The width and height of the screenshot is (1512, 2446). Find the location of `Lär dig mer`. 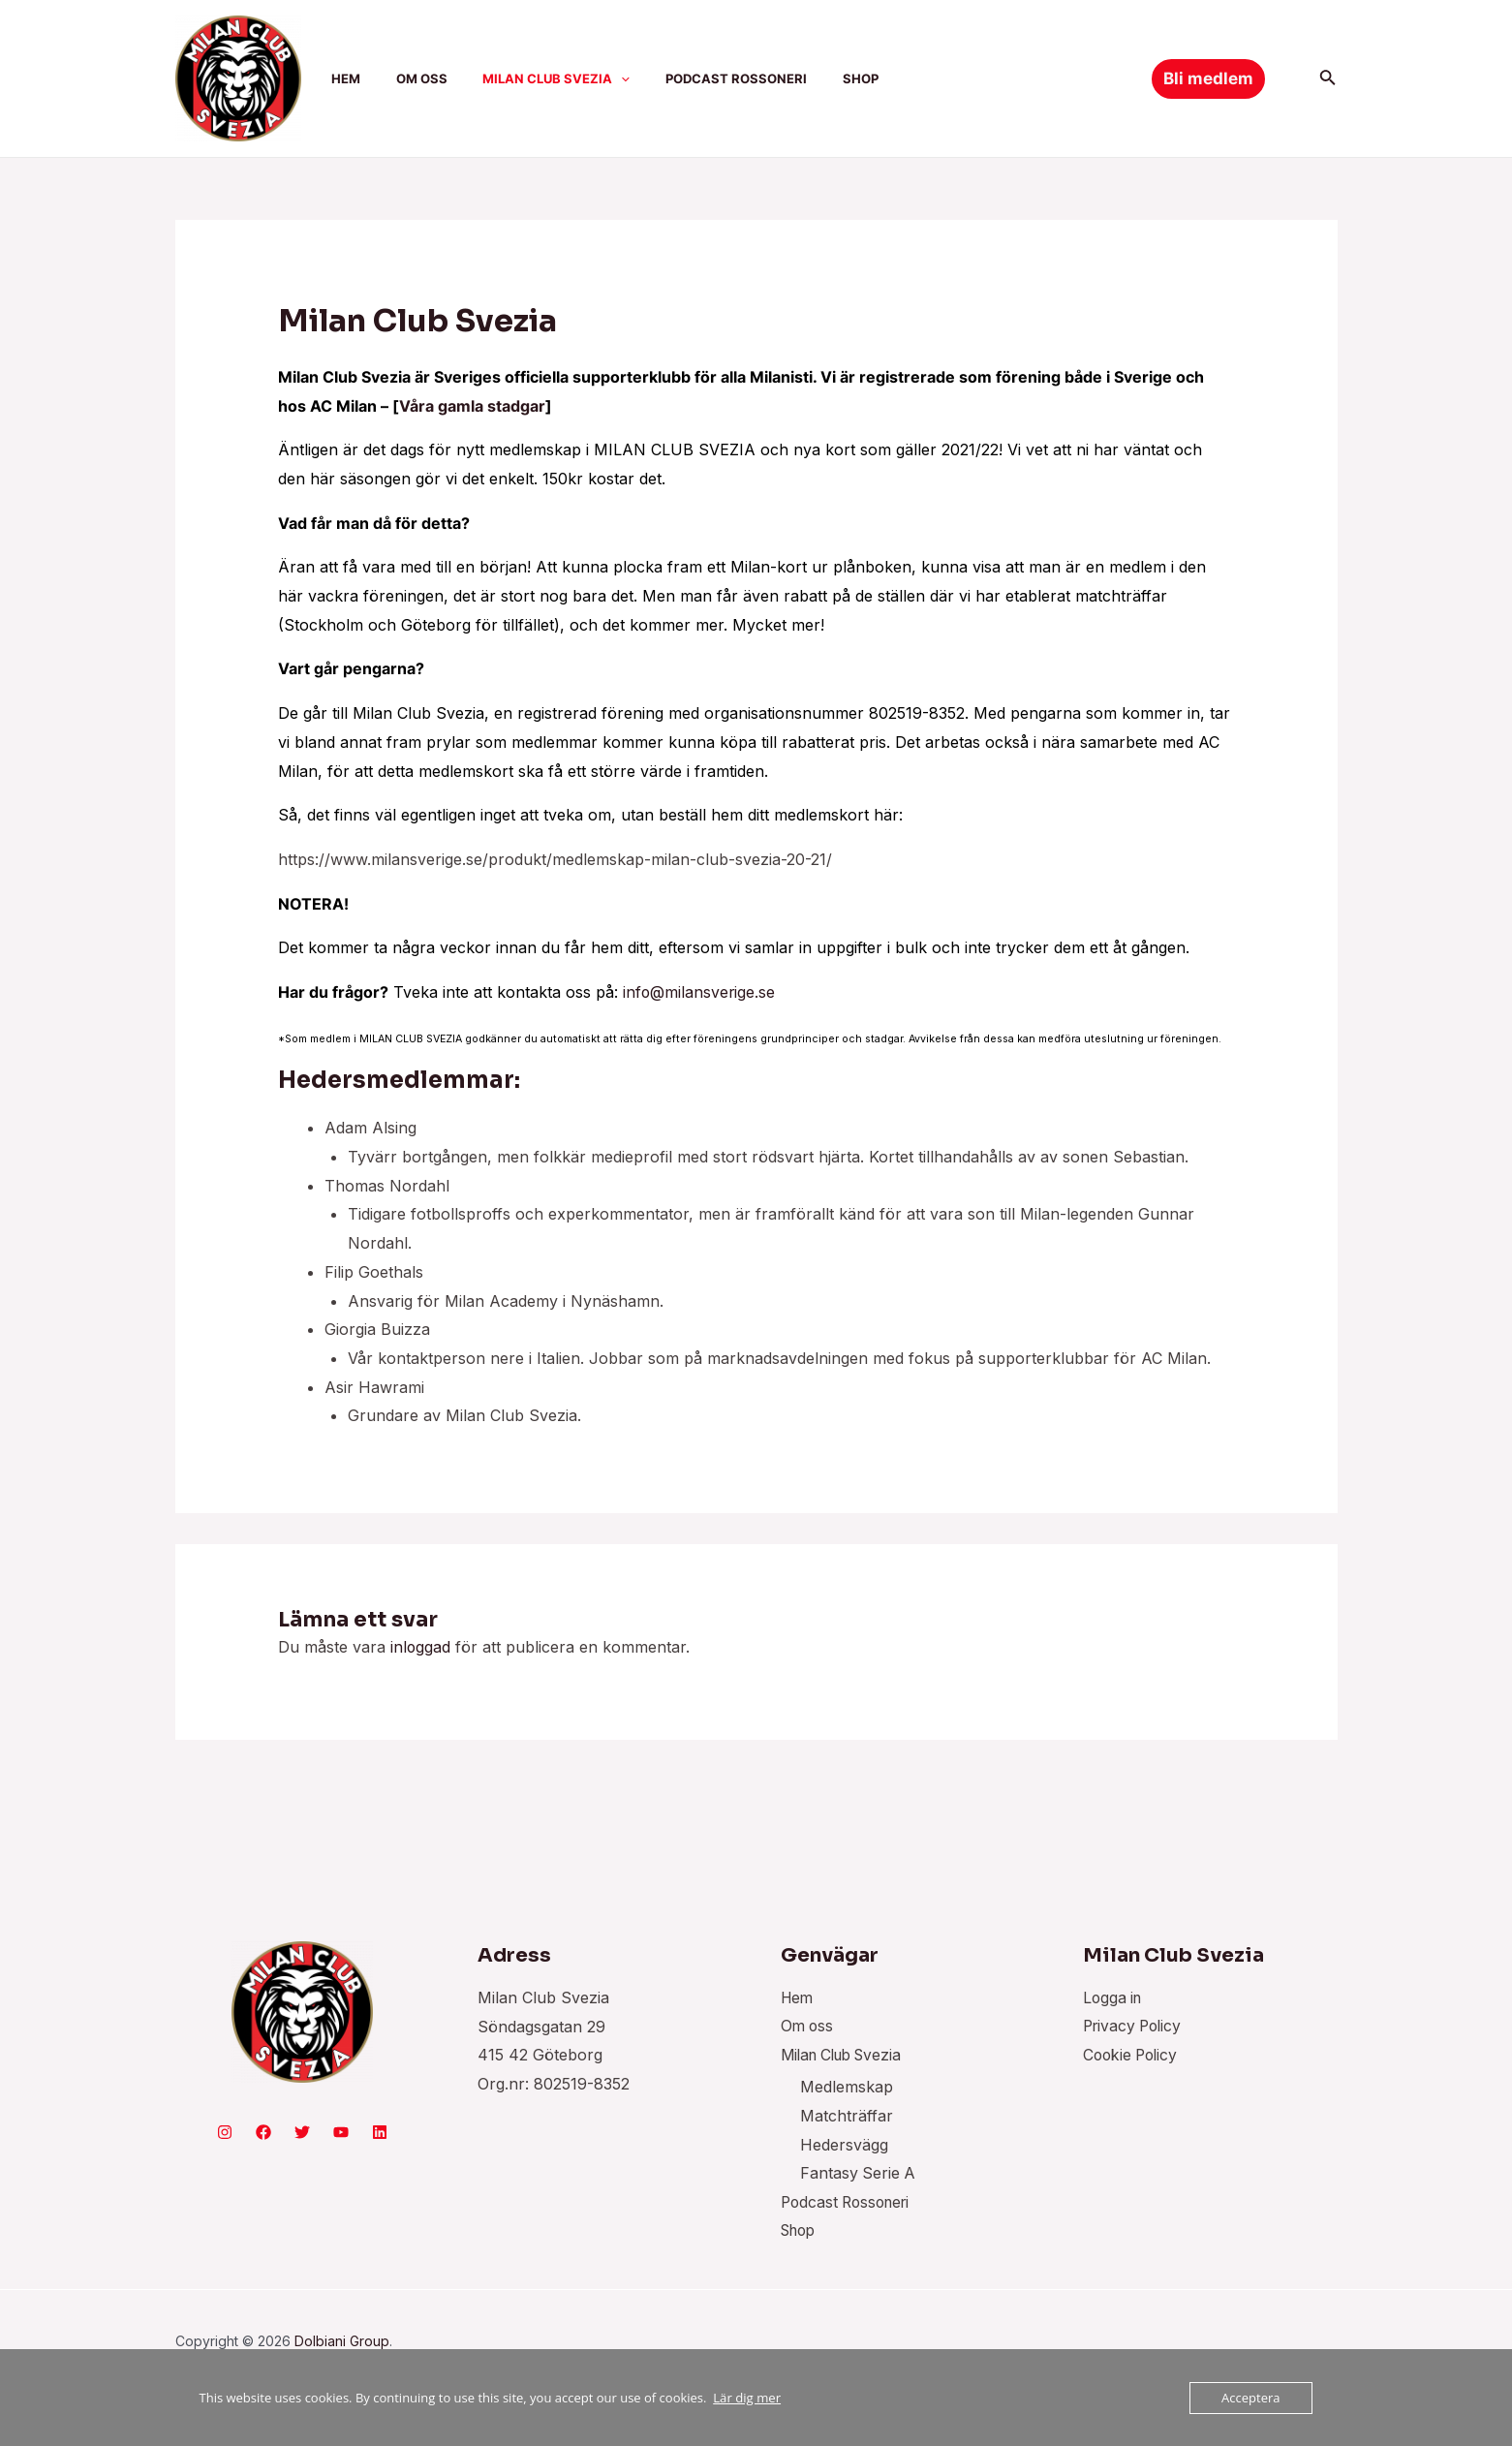

Lär dig mer is located at coordinates (746, 2397).